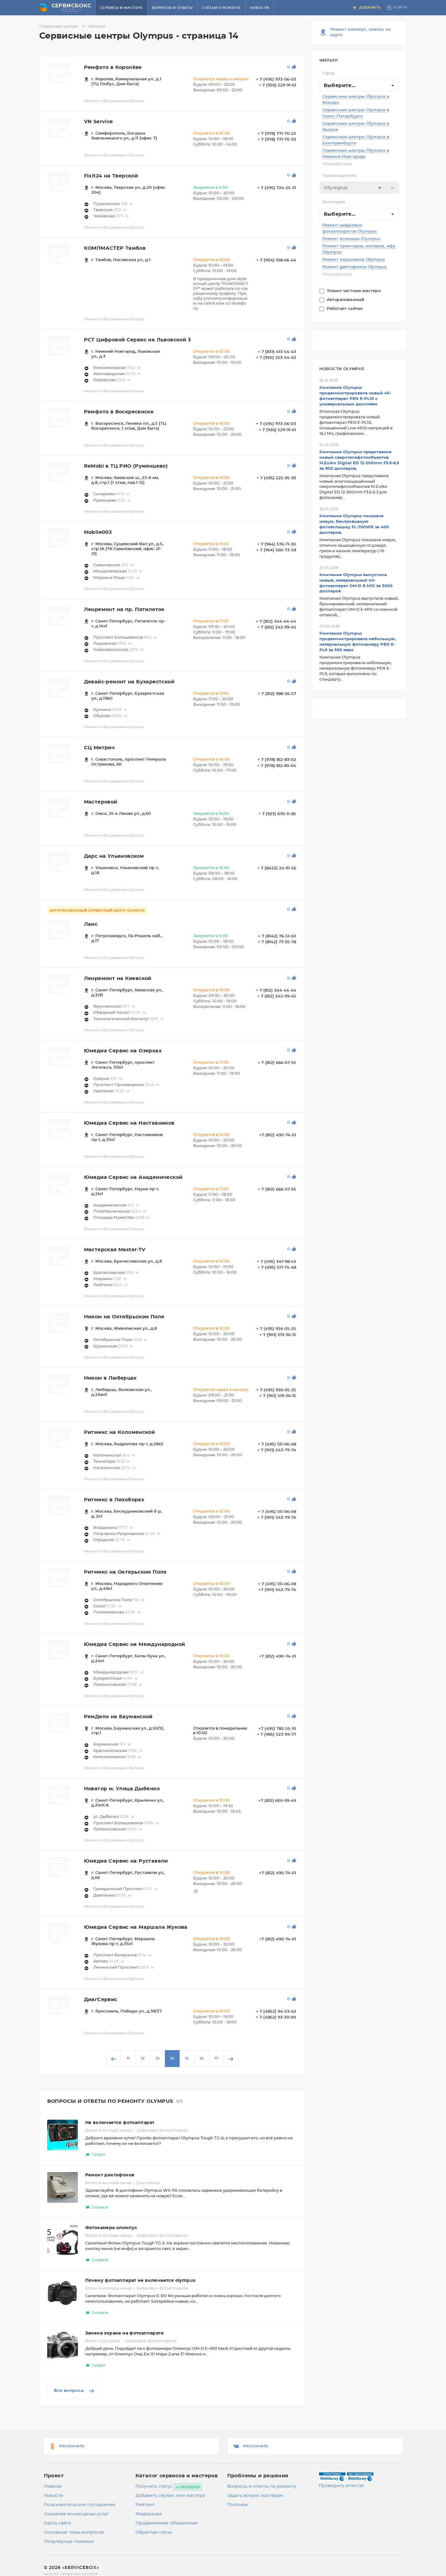 The image size is (446, 2576). What do you see at coordinates (134, 1644) in the screenshot?
I see `Юмедиа Сервис на Международной` at bounding box center [134, 1644].